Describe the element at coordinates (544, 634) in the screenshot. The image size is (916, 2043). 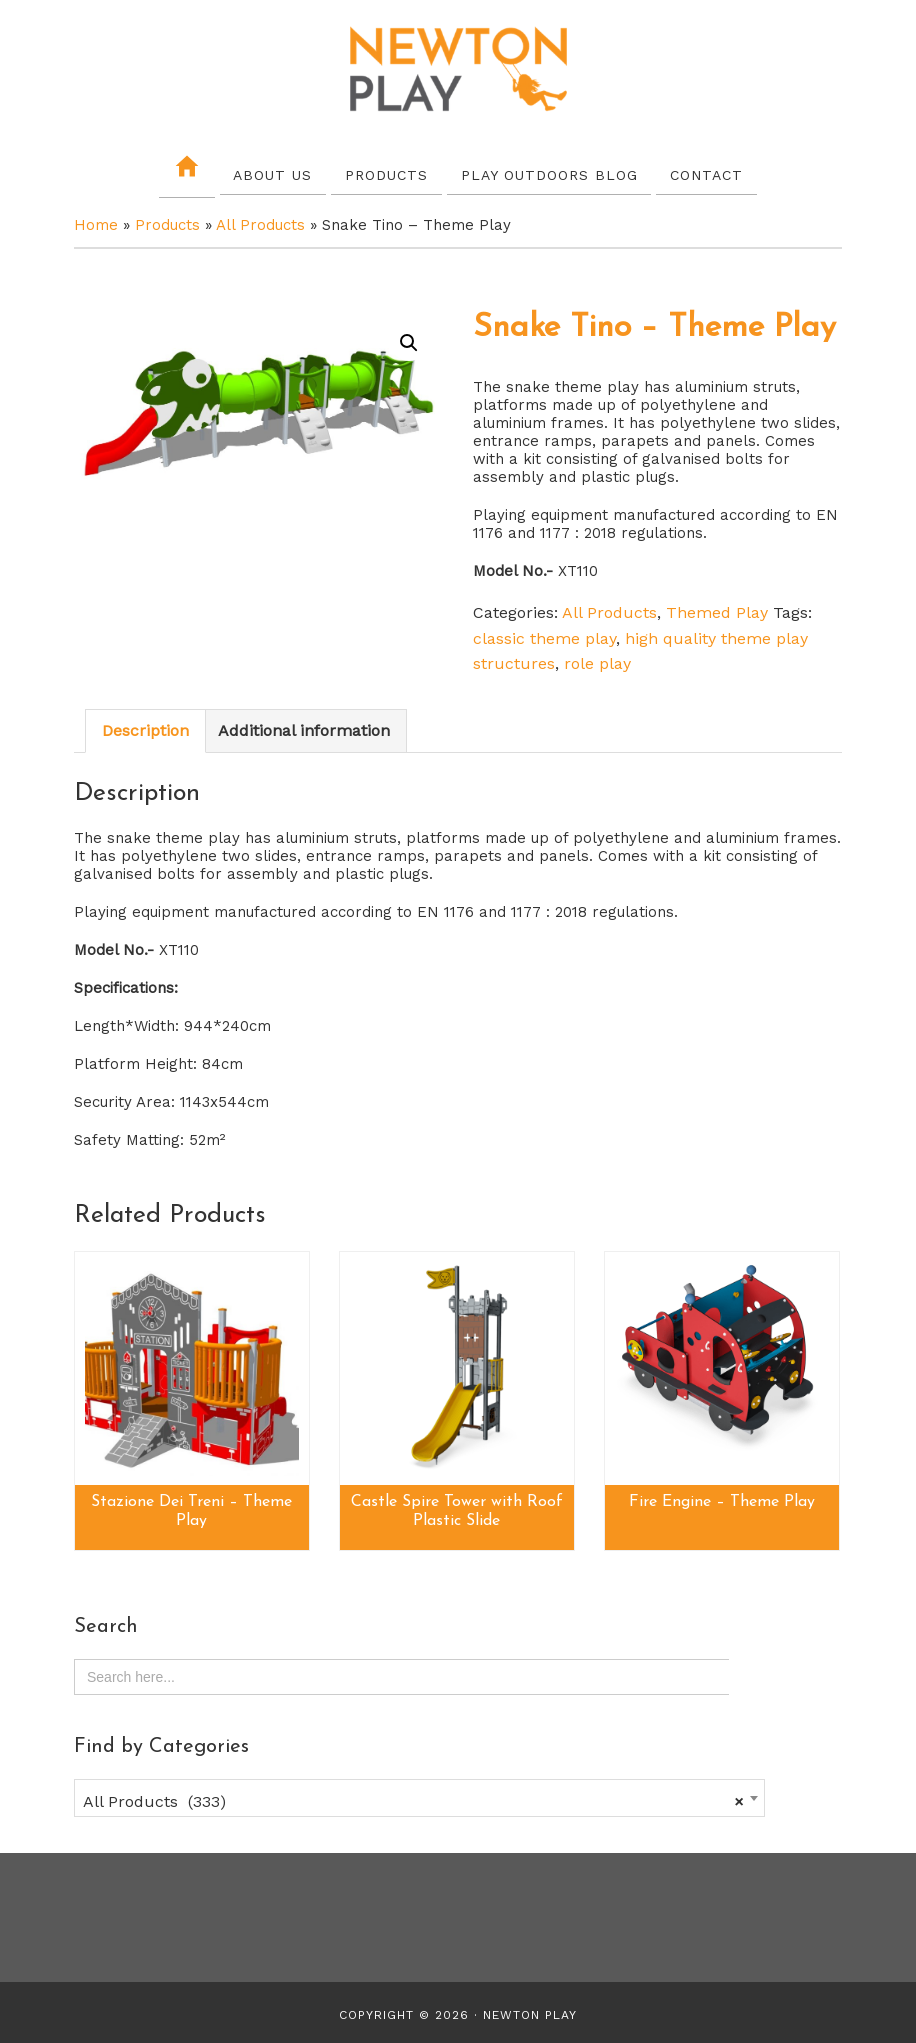
I see `classic theme play` at that location.